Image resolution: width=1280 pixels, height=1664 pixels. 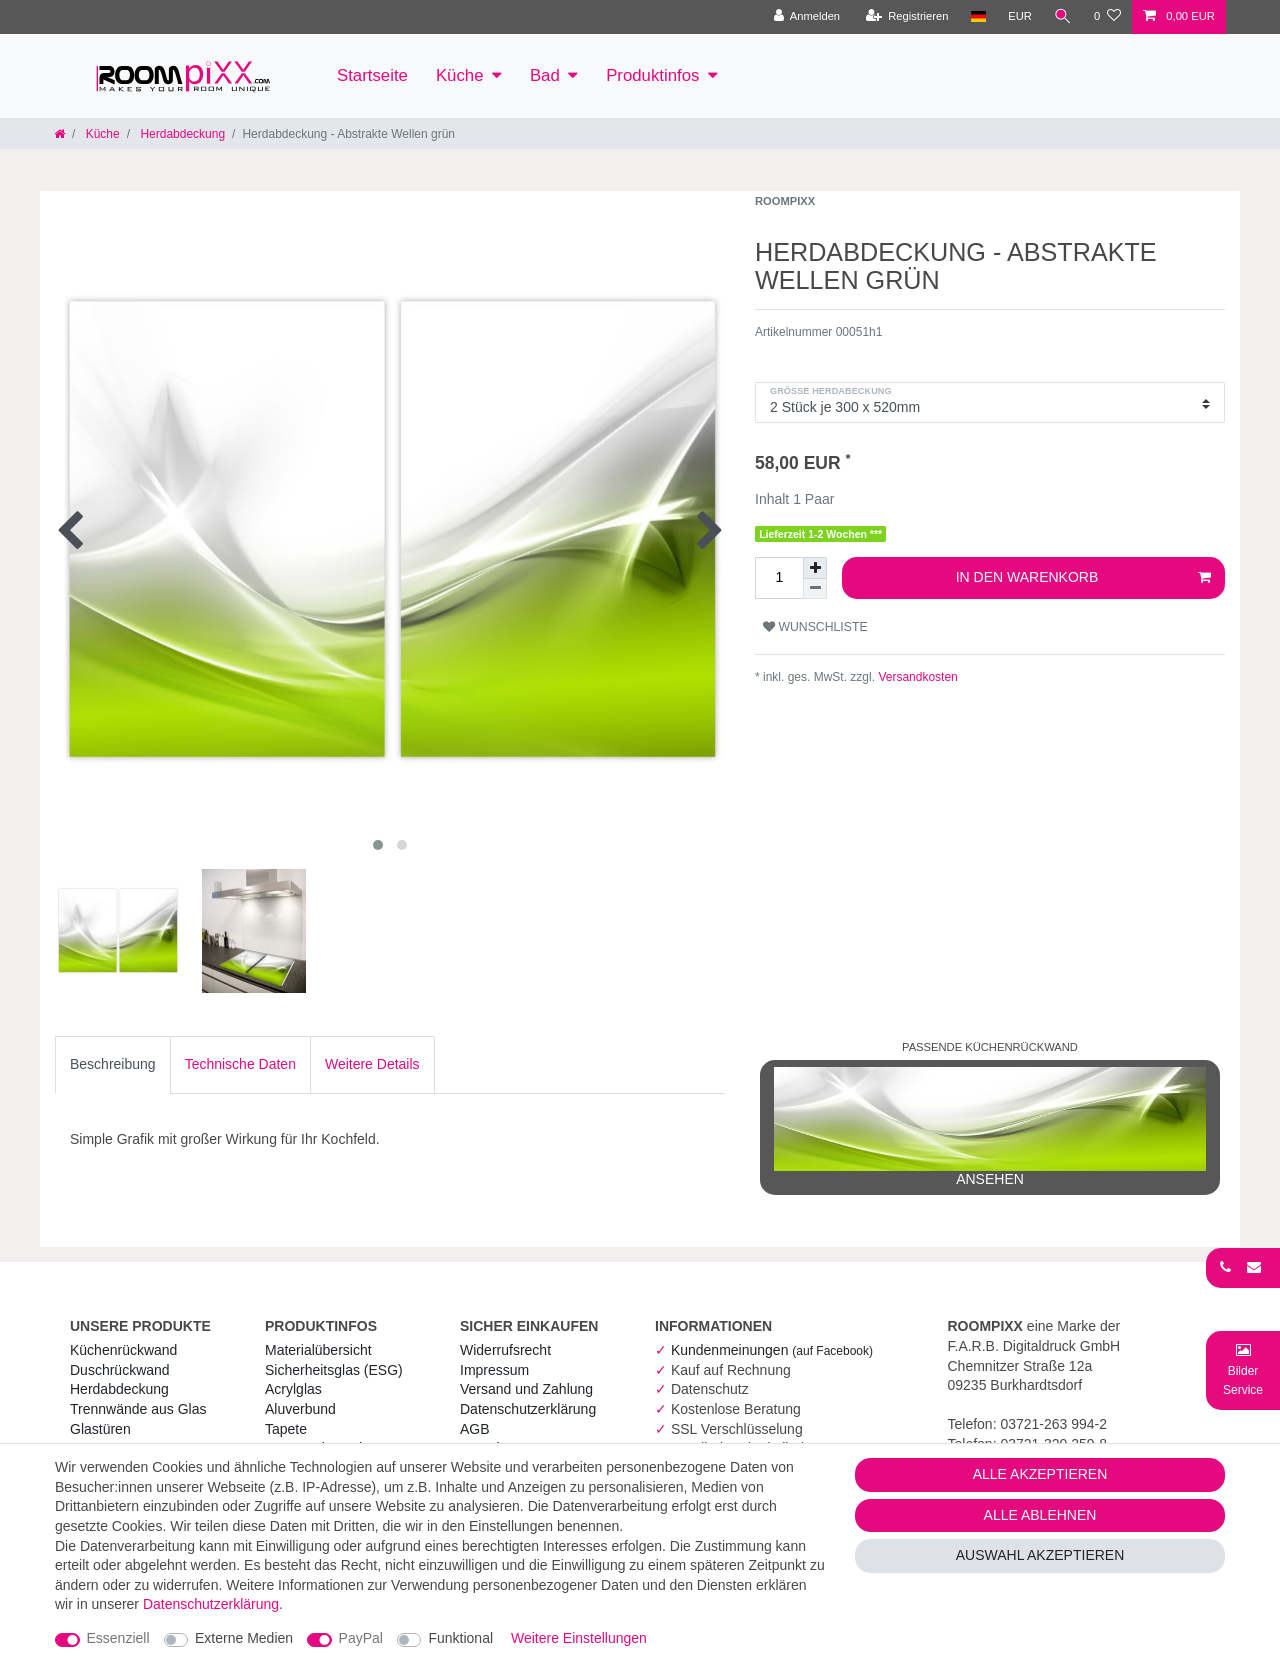 What do you see at coordinates (526, 1389) in the screenshot?
I see `Versand und Zahlung` at bounding box center [526, 1389].